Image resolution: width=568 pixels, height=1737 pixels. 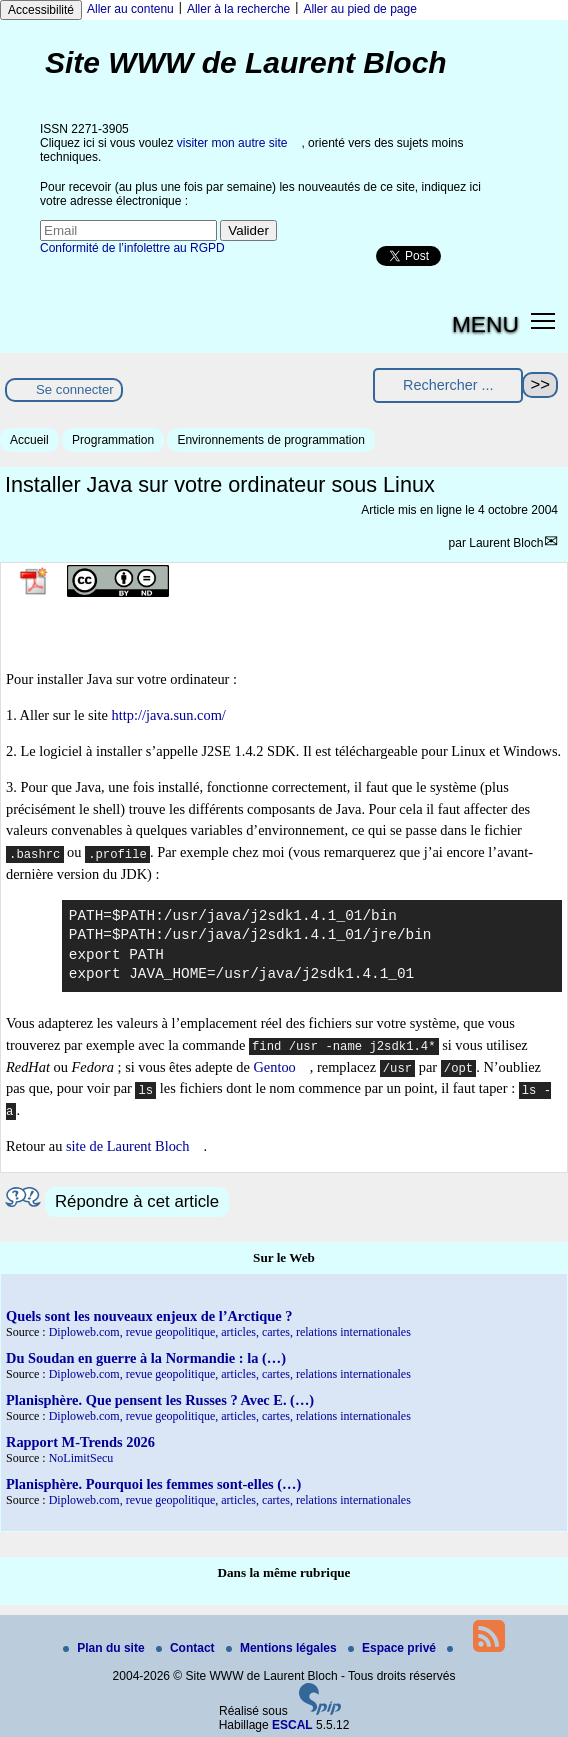 What do you see at coordinates (29, 440) in the screenshot?
I see `Accueil` at bounding box center [29, 440].